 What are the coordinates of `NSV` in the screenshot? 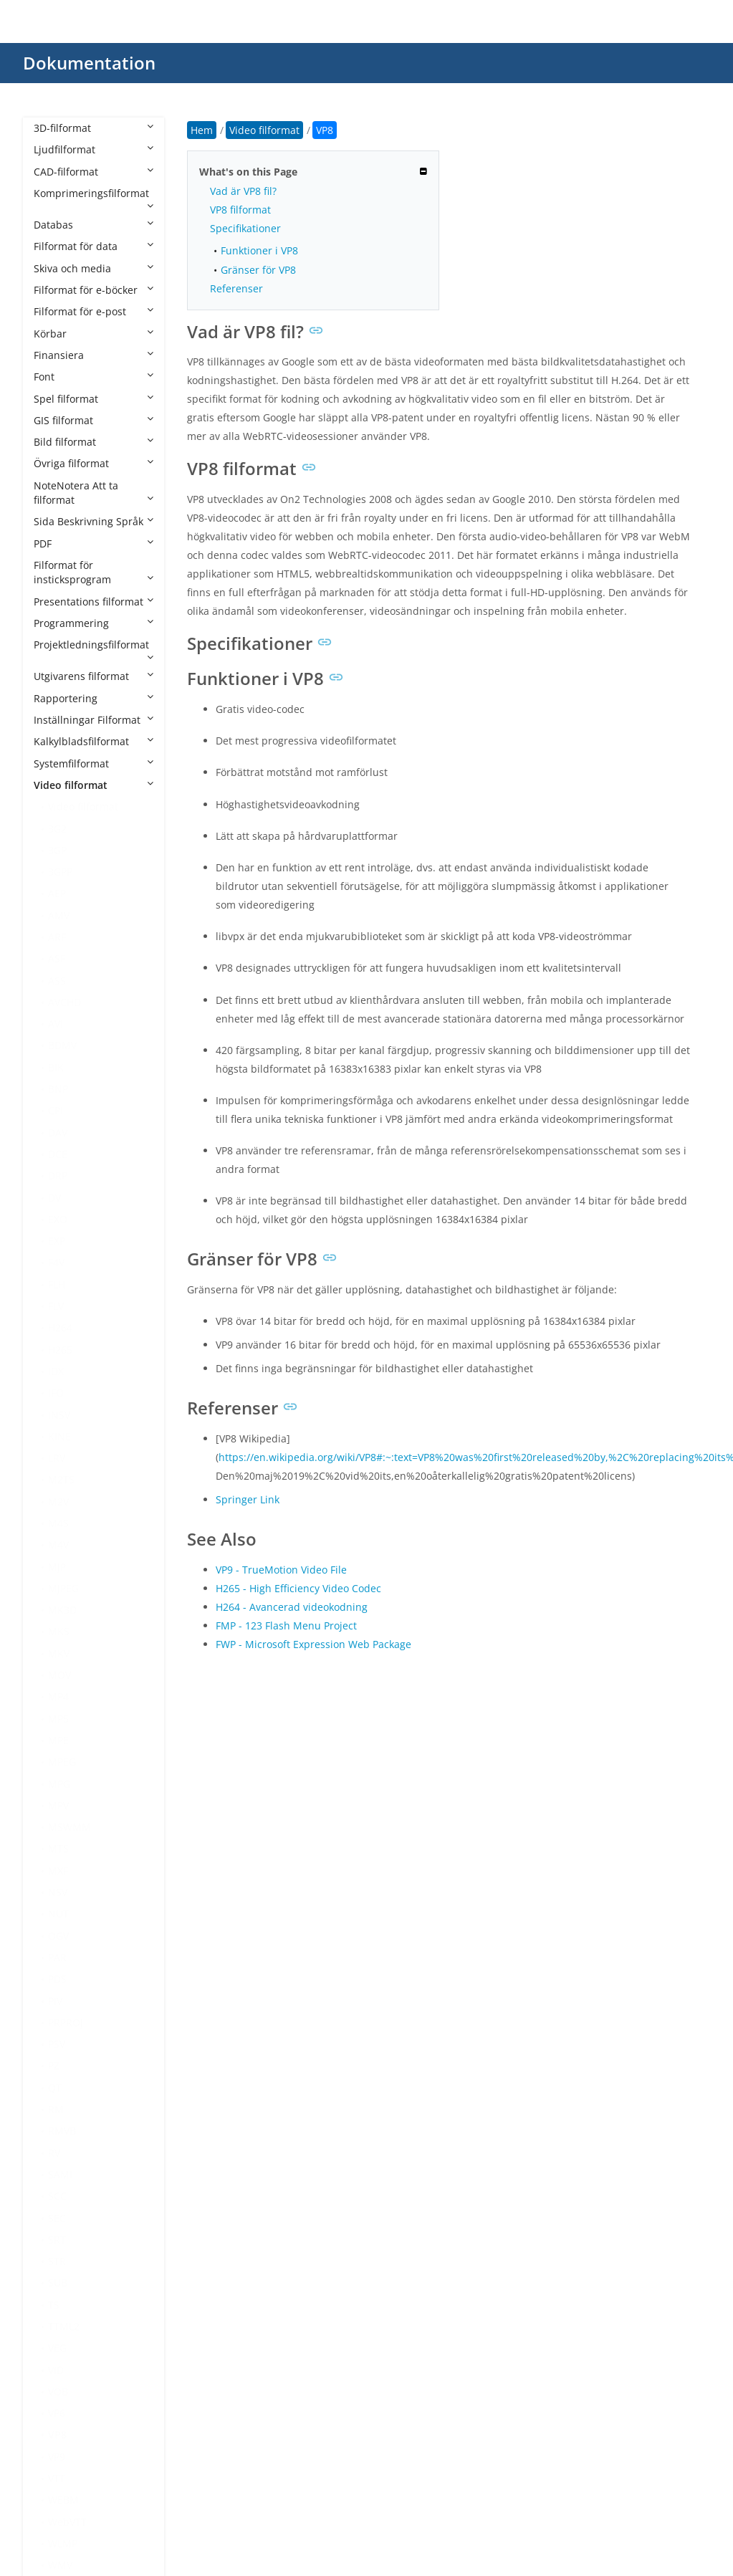 It's located at (57, 1892).